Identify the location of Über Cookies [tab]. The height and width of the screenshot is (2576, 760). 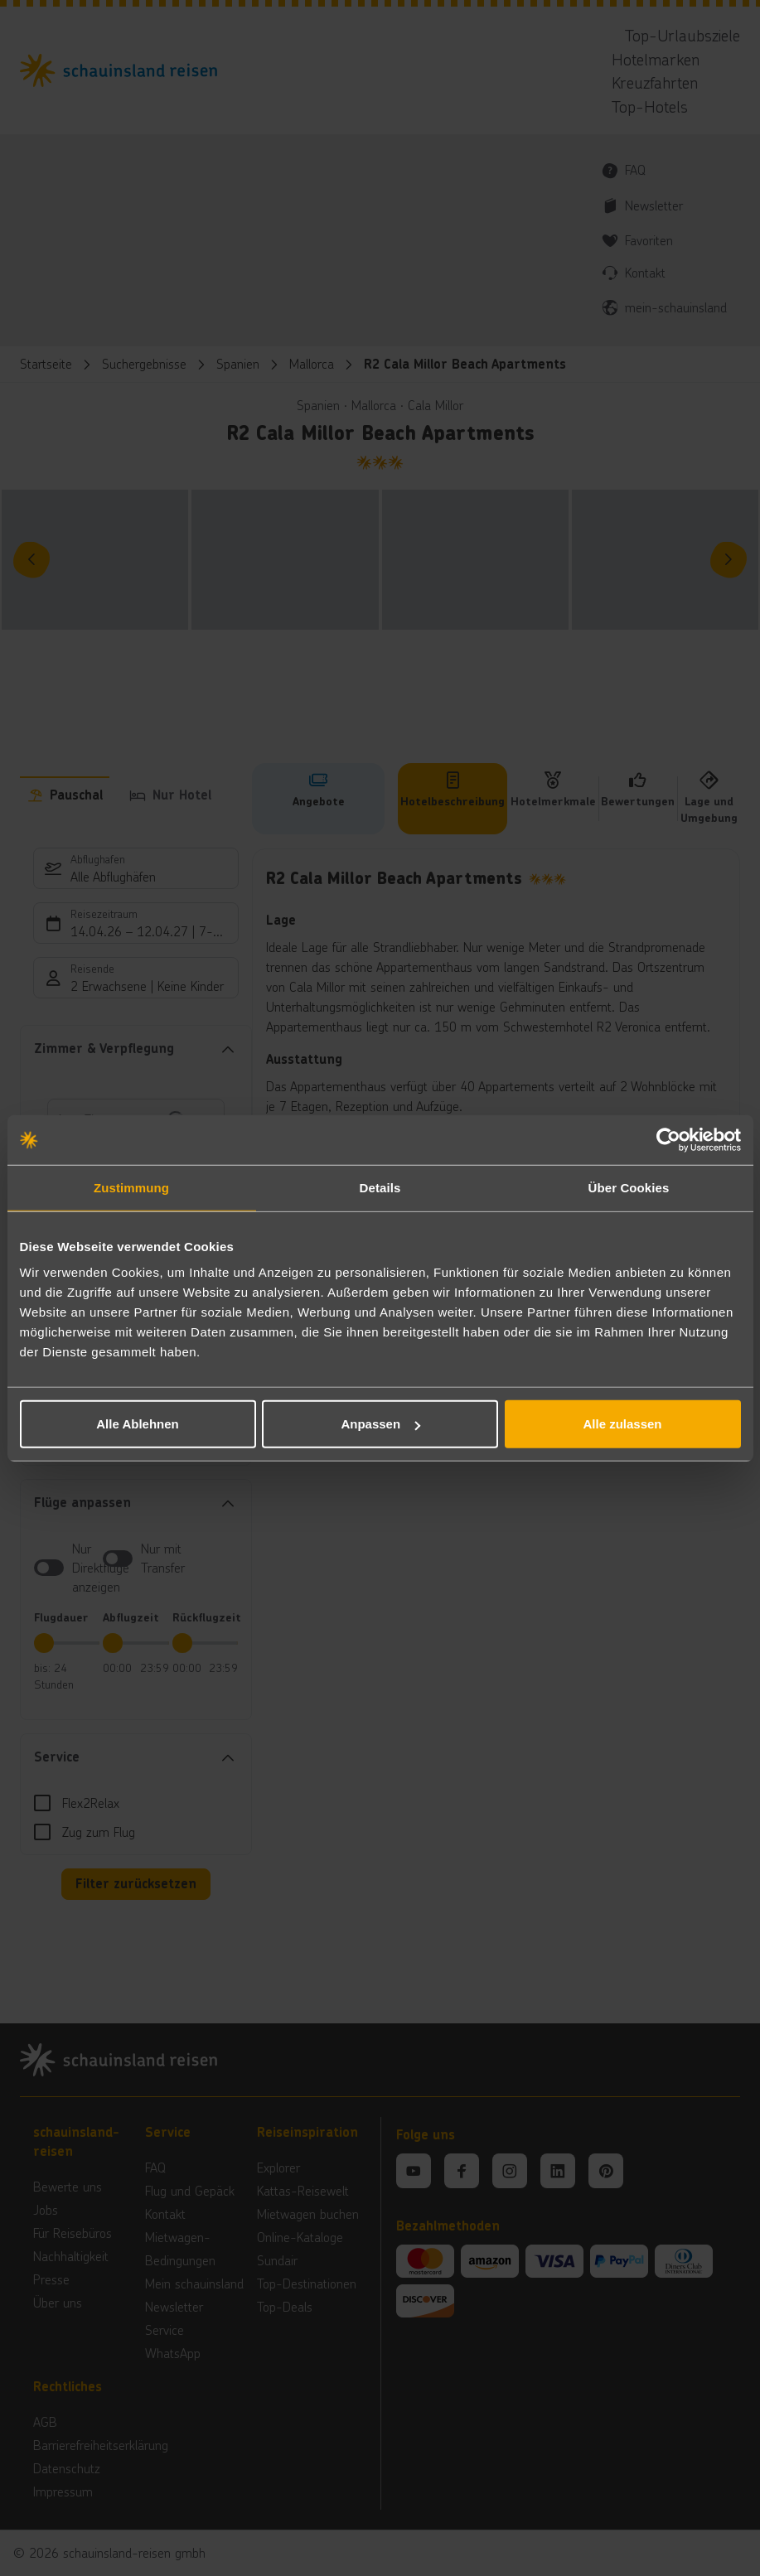
(629, 1187).